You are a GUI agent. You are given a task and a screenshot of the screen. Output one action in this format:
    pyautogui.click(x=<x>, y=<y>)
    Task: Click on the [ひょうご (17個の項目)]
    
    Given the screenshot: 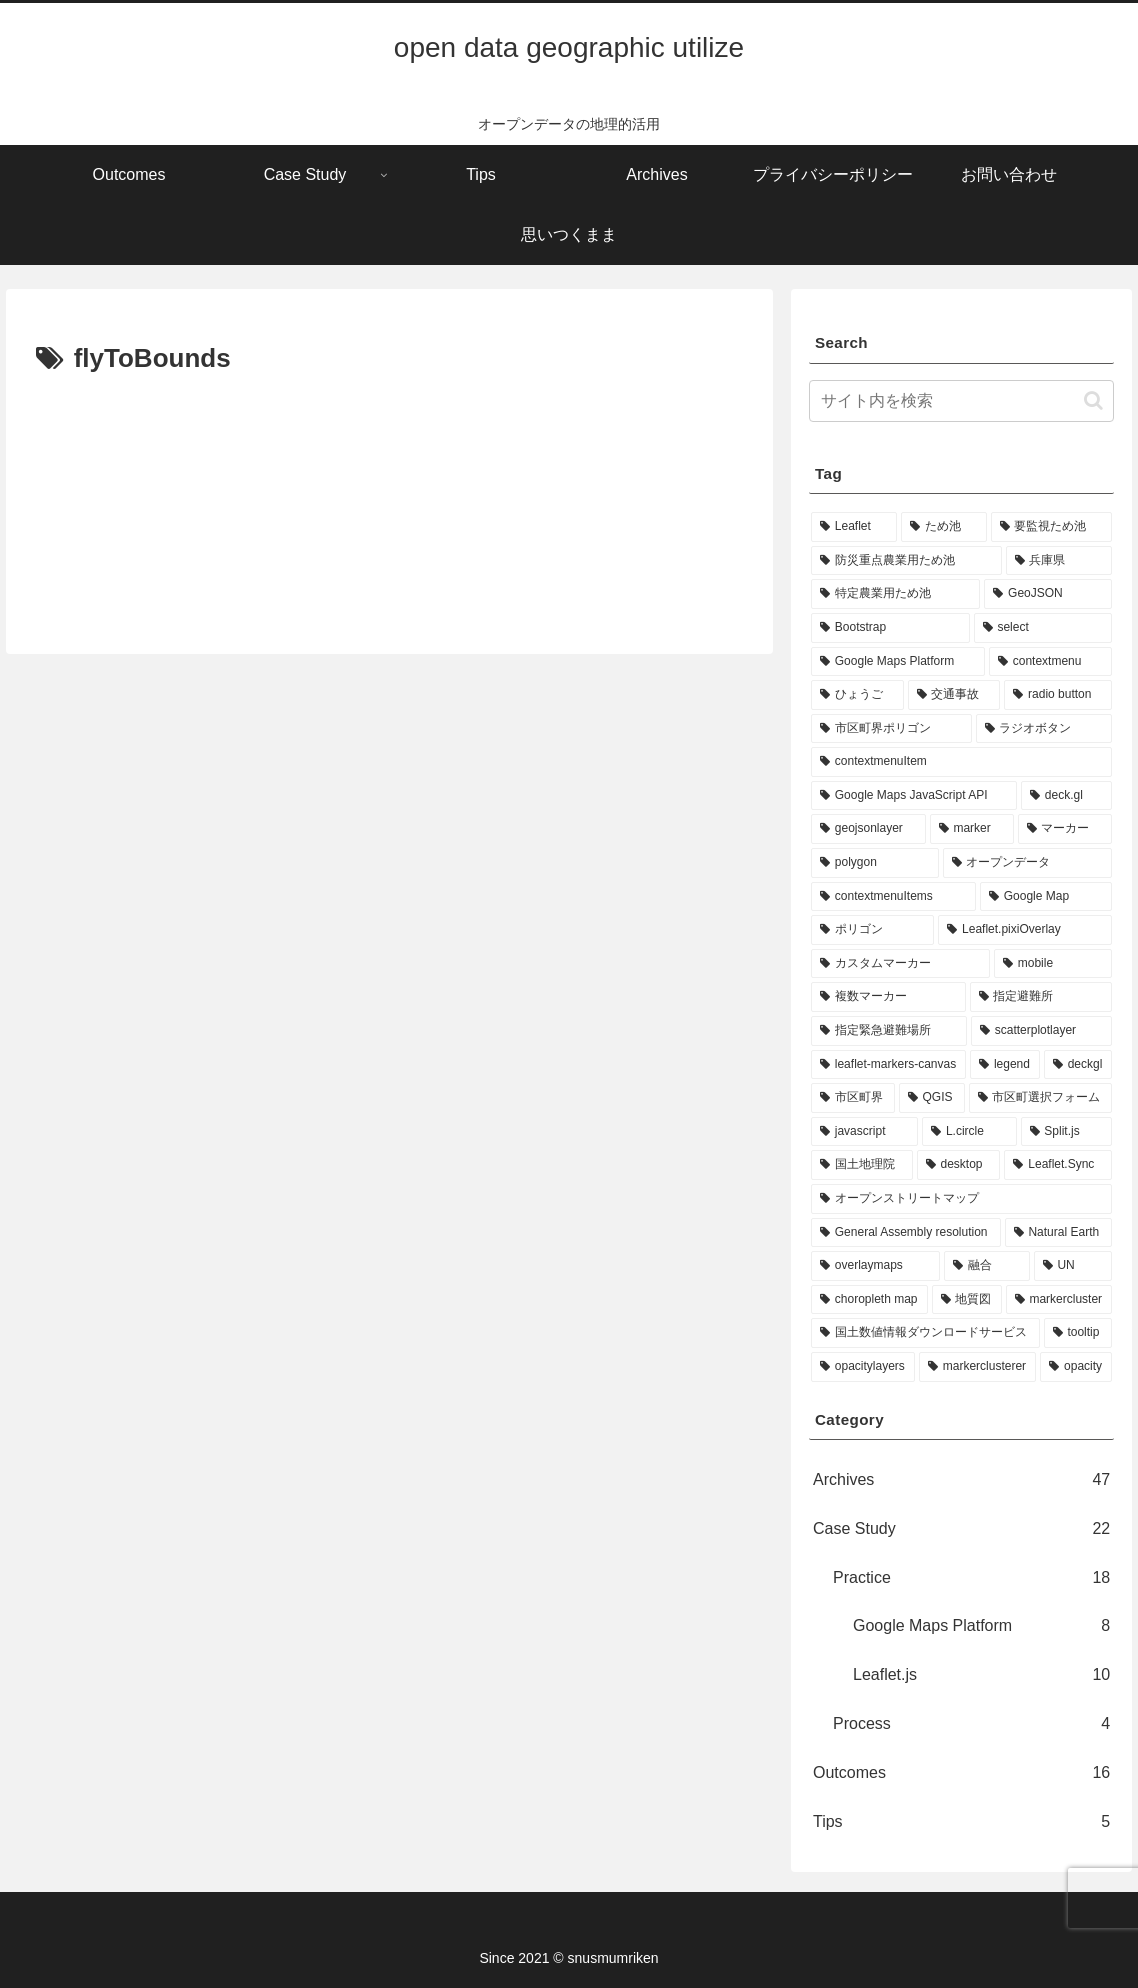 What is the action you would take?
    pyautogui.click(x=857, y=695)
    